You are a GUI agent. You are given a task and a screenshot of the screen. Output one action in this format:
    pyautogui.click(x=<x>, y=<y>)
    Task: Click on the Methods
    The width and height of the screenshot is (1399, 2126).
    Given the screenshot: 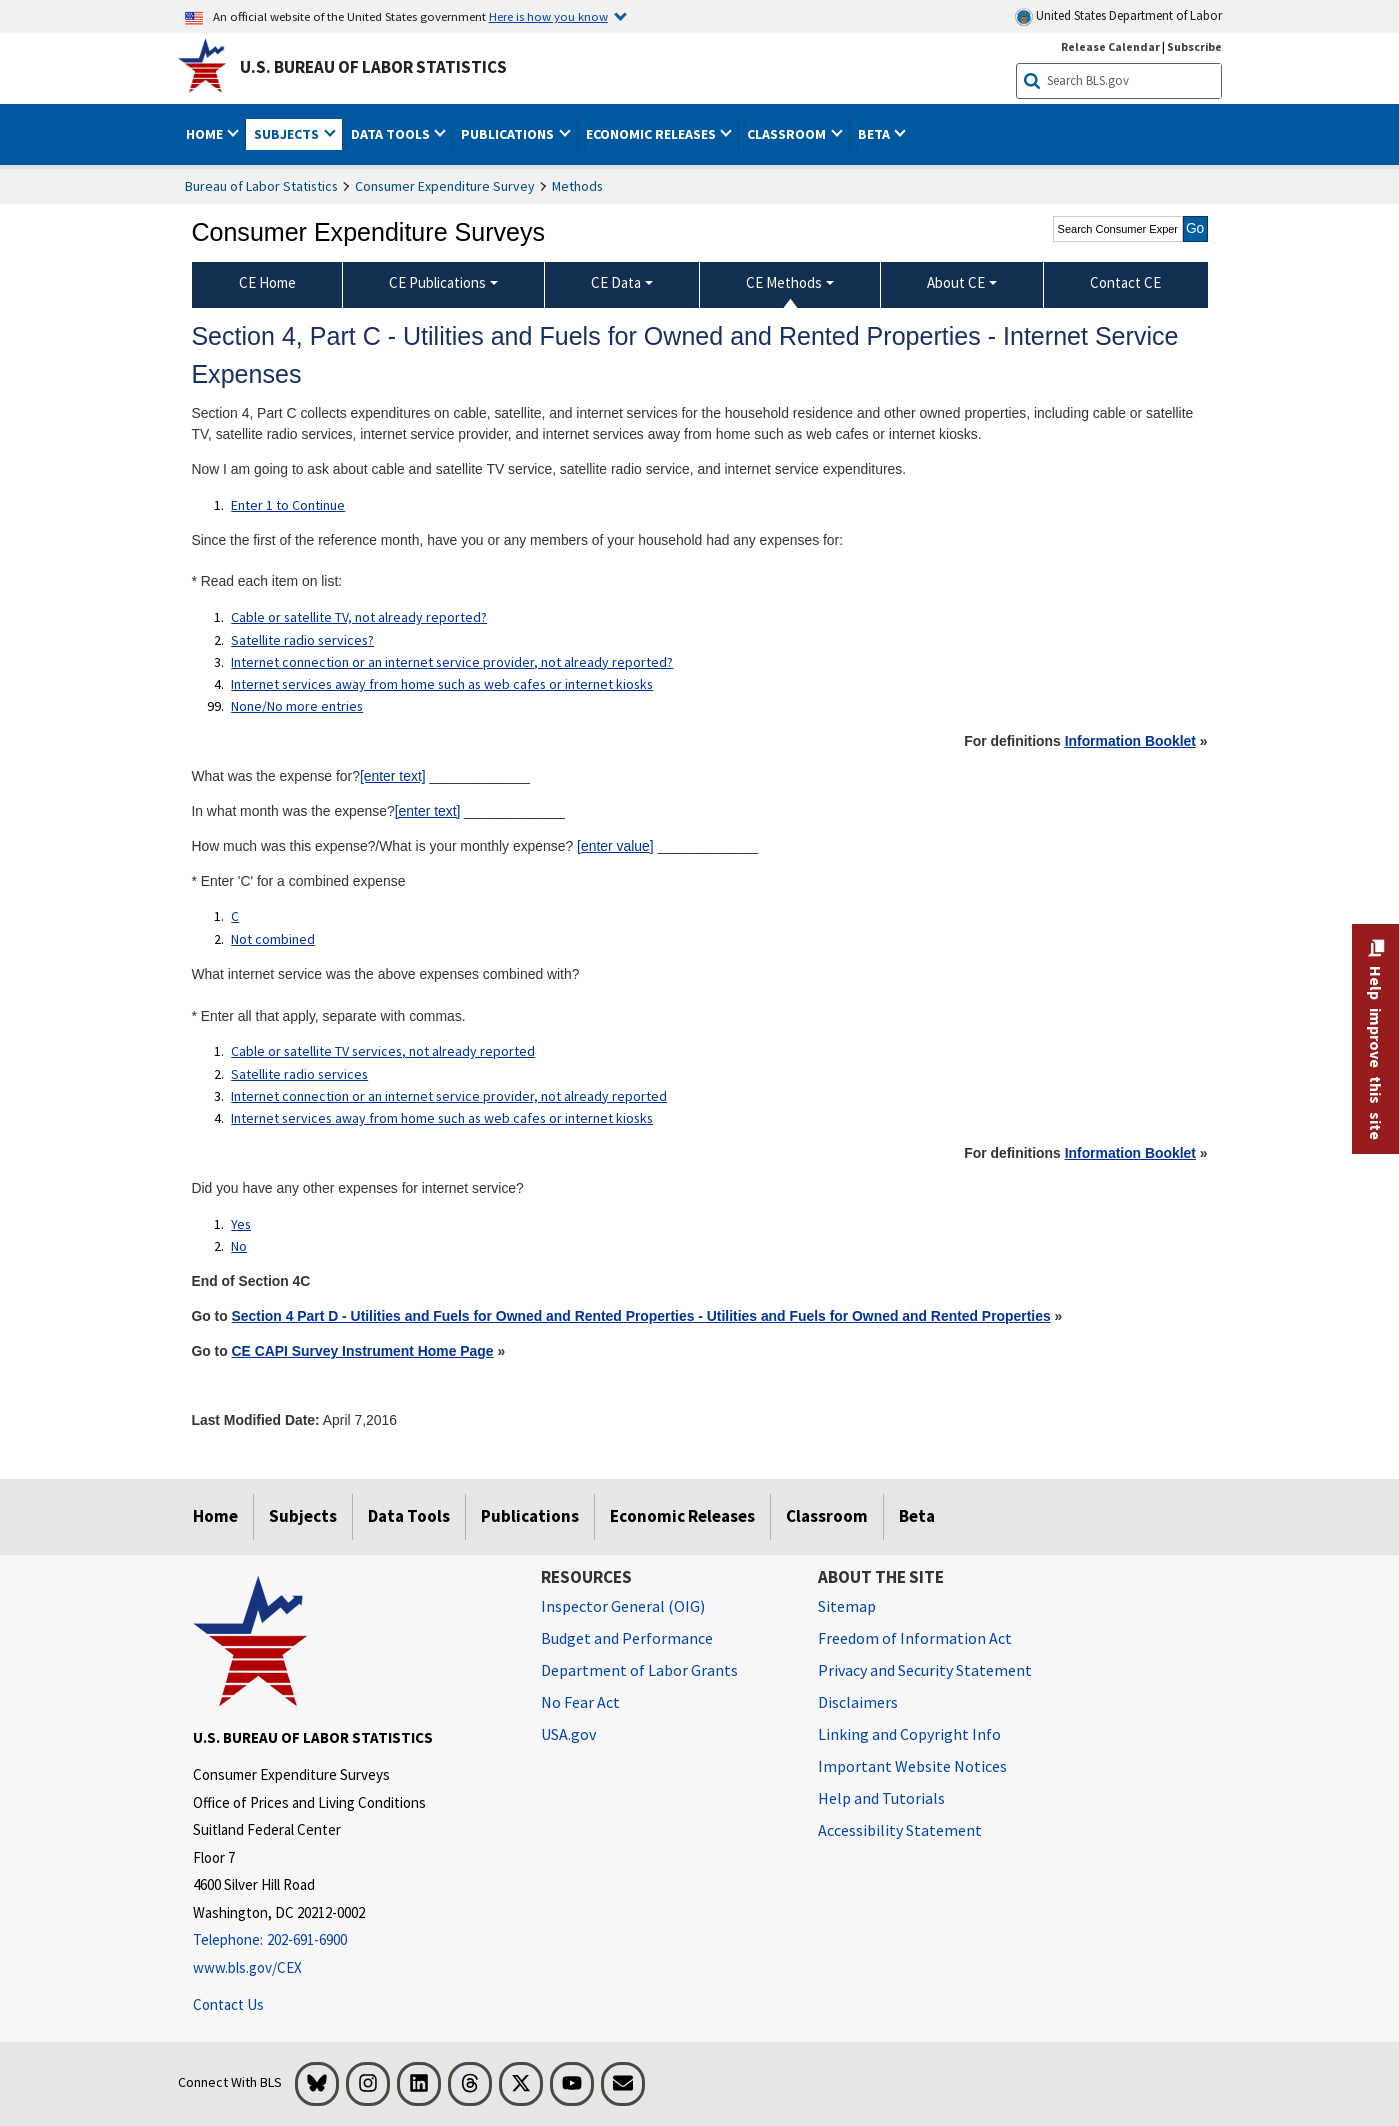 What is the action you would take?
    pyautogui.click(x=577, y=186)
    